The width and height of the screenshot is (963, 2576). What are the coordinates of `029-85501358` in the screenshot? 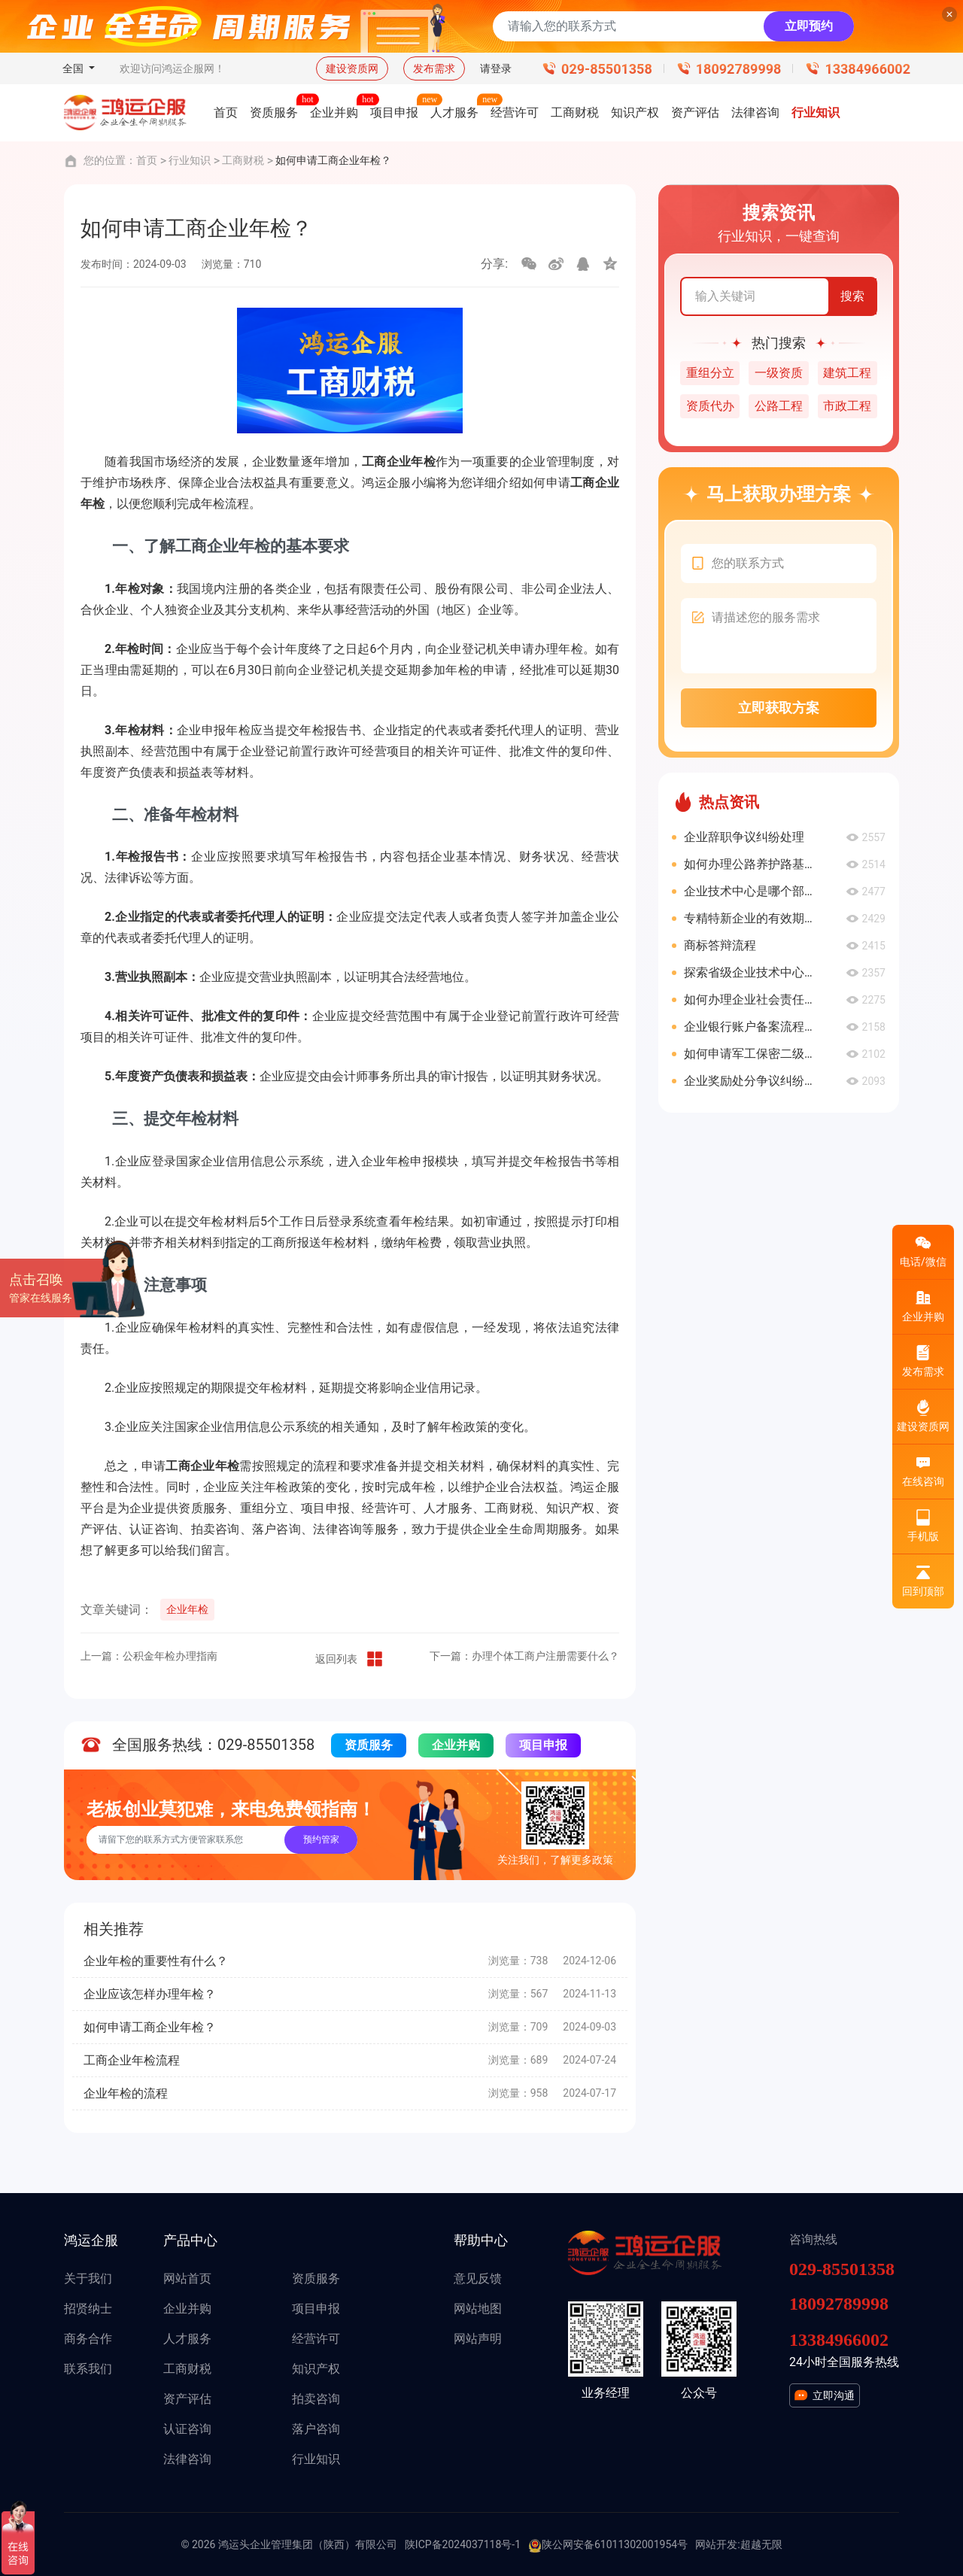 It's located at (606, 69).